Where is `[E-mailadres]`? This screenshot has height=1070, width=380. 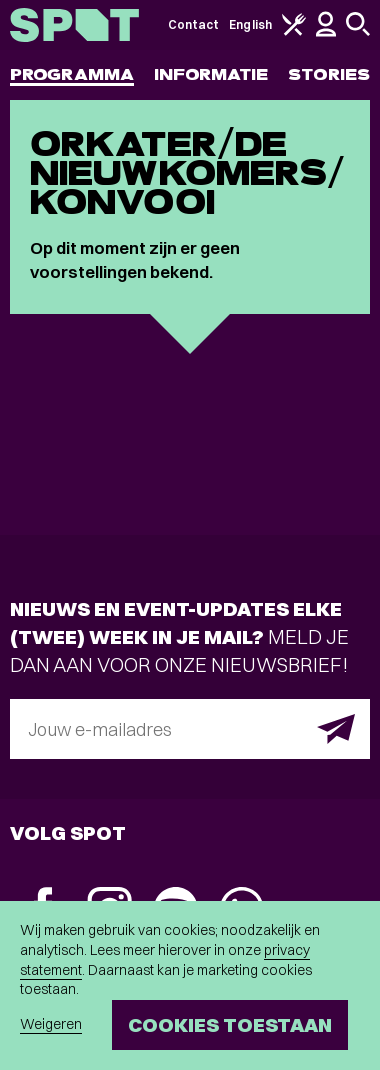 [E-mailadres] is located at coordinates (190, 729).